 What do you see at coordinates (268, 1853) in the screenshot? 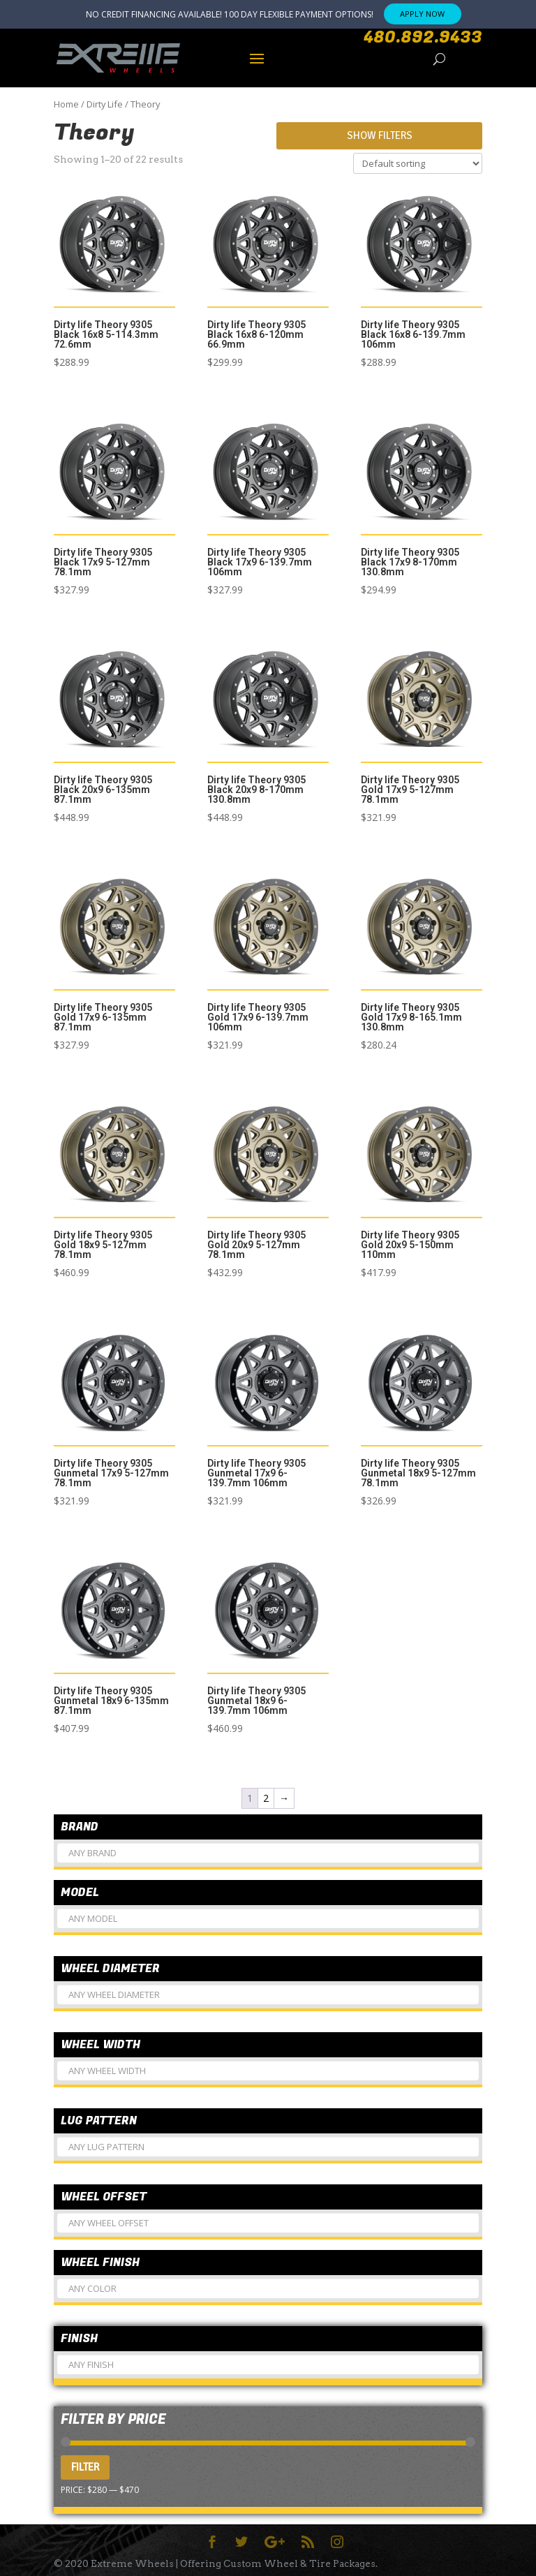
I see `[combobox]` at bounding box center [268, 1853].